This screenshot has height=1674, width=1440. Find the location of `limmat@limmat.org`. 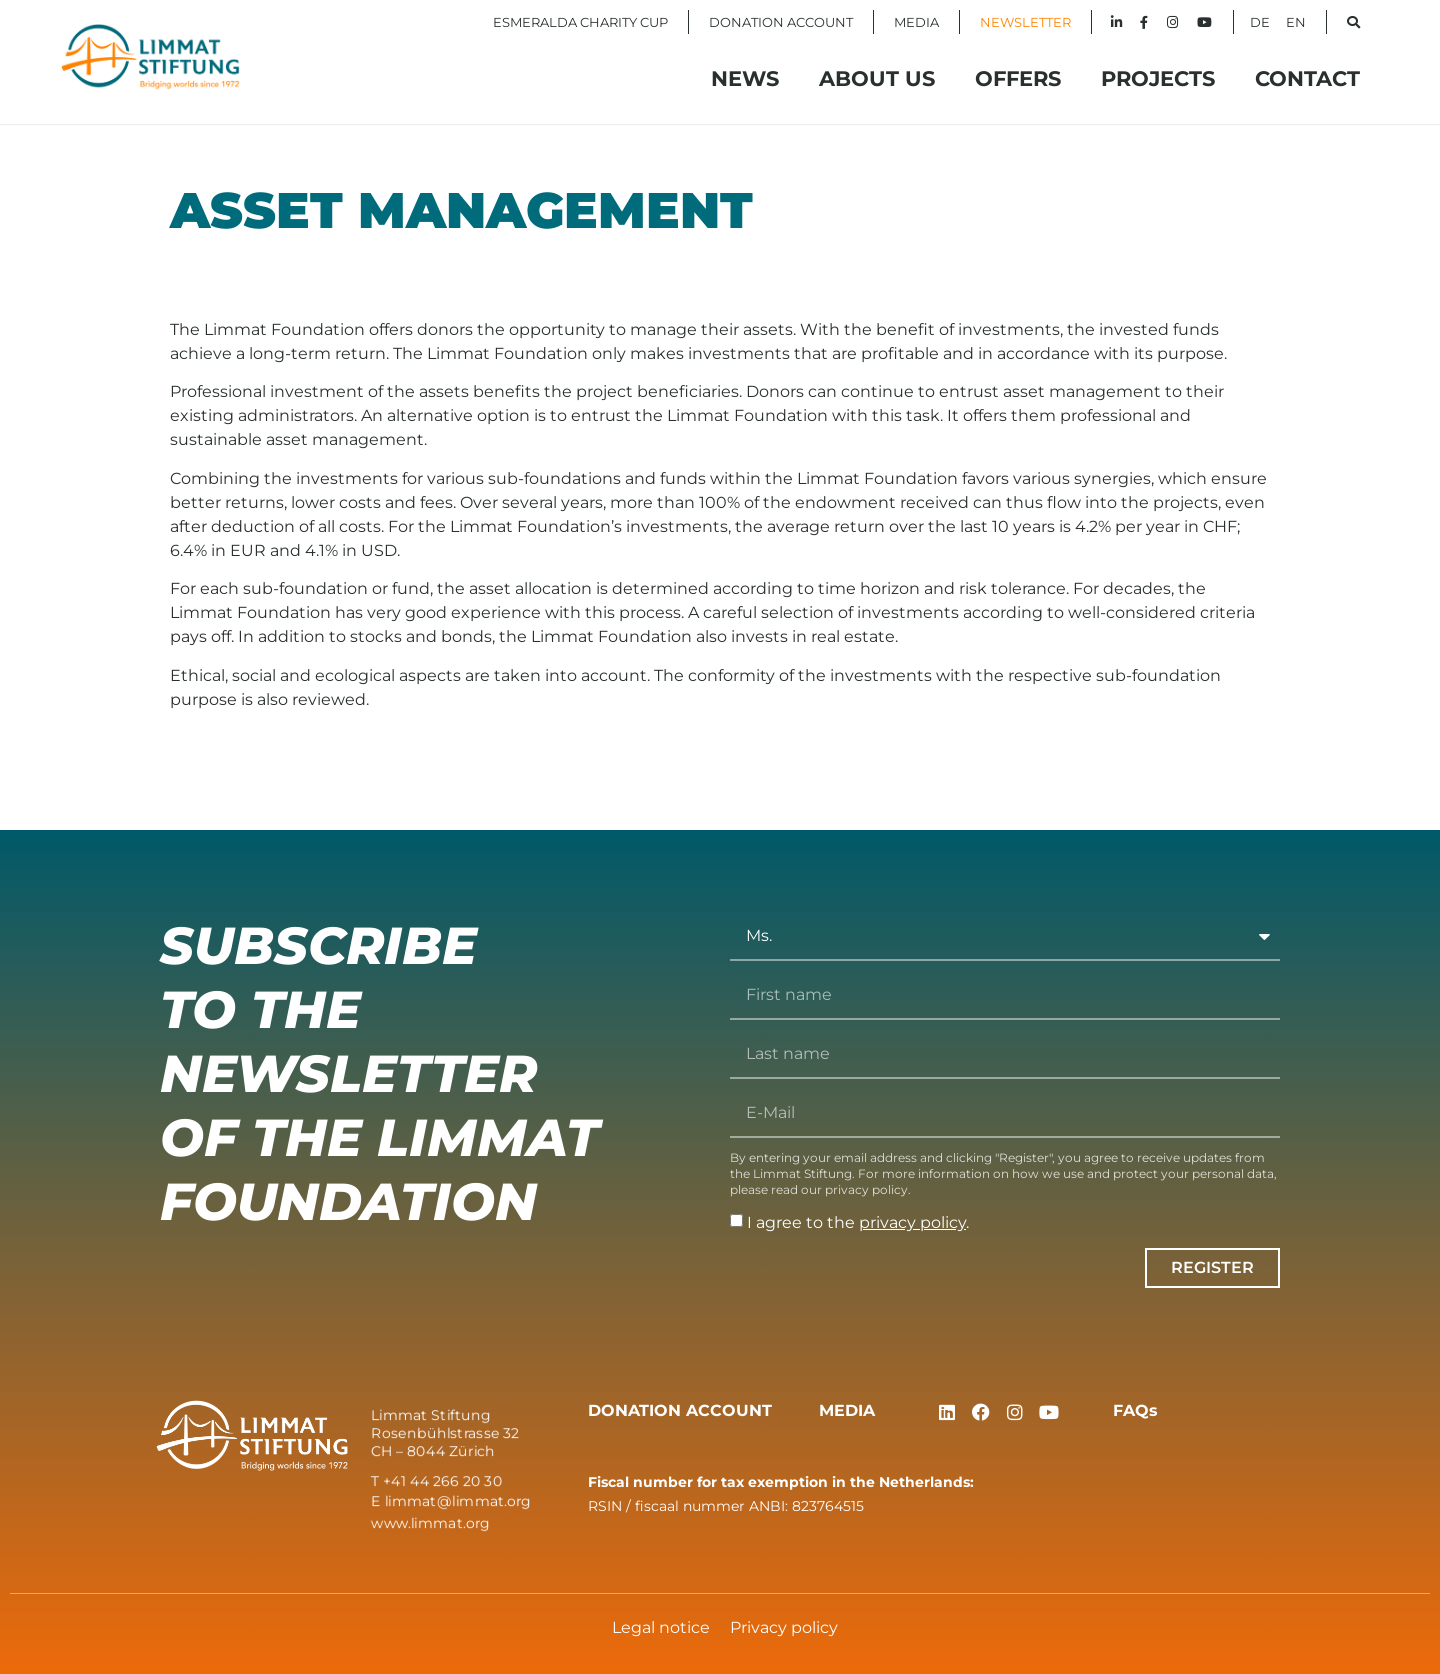

limmat@limmat.org is located at coordinates (458, 1501).